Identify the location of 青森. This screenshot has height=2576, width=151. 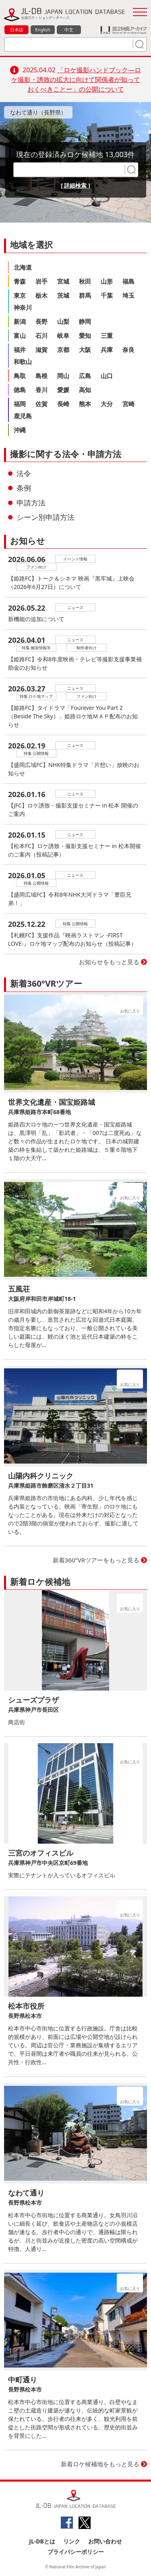
(20, 281).